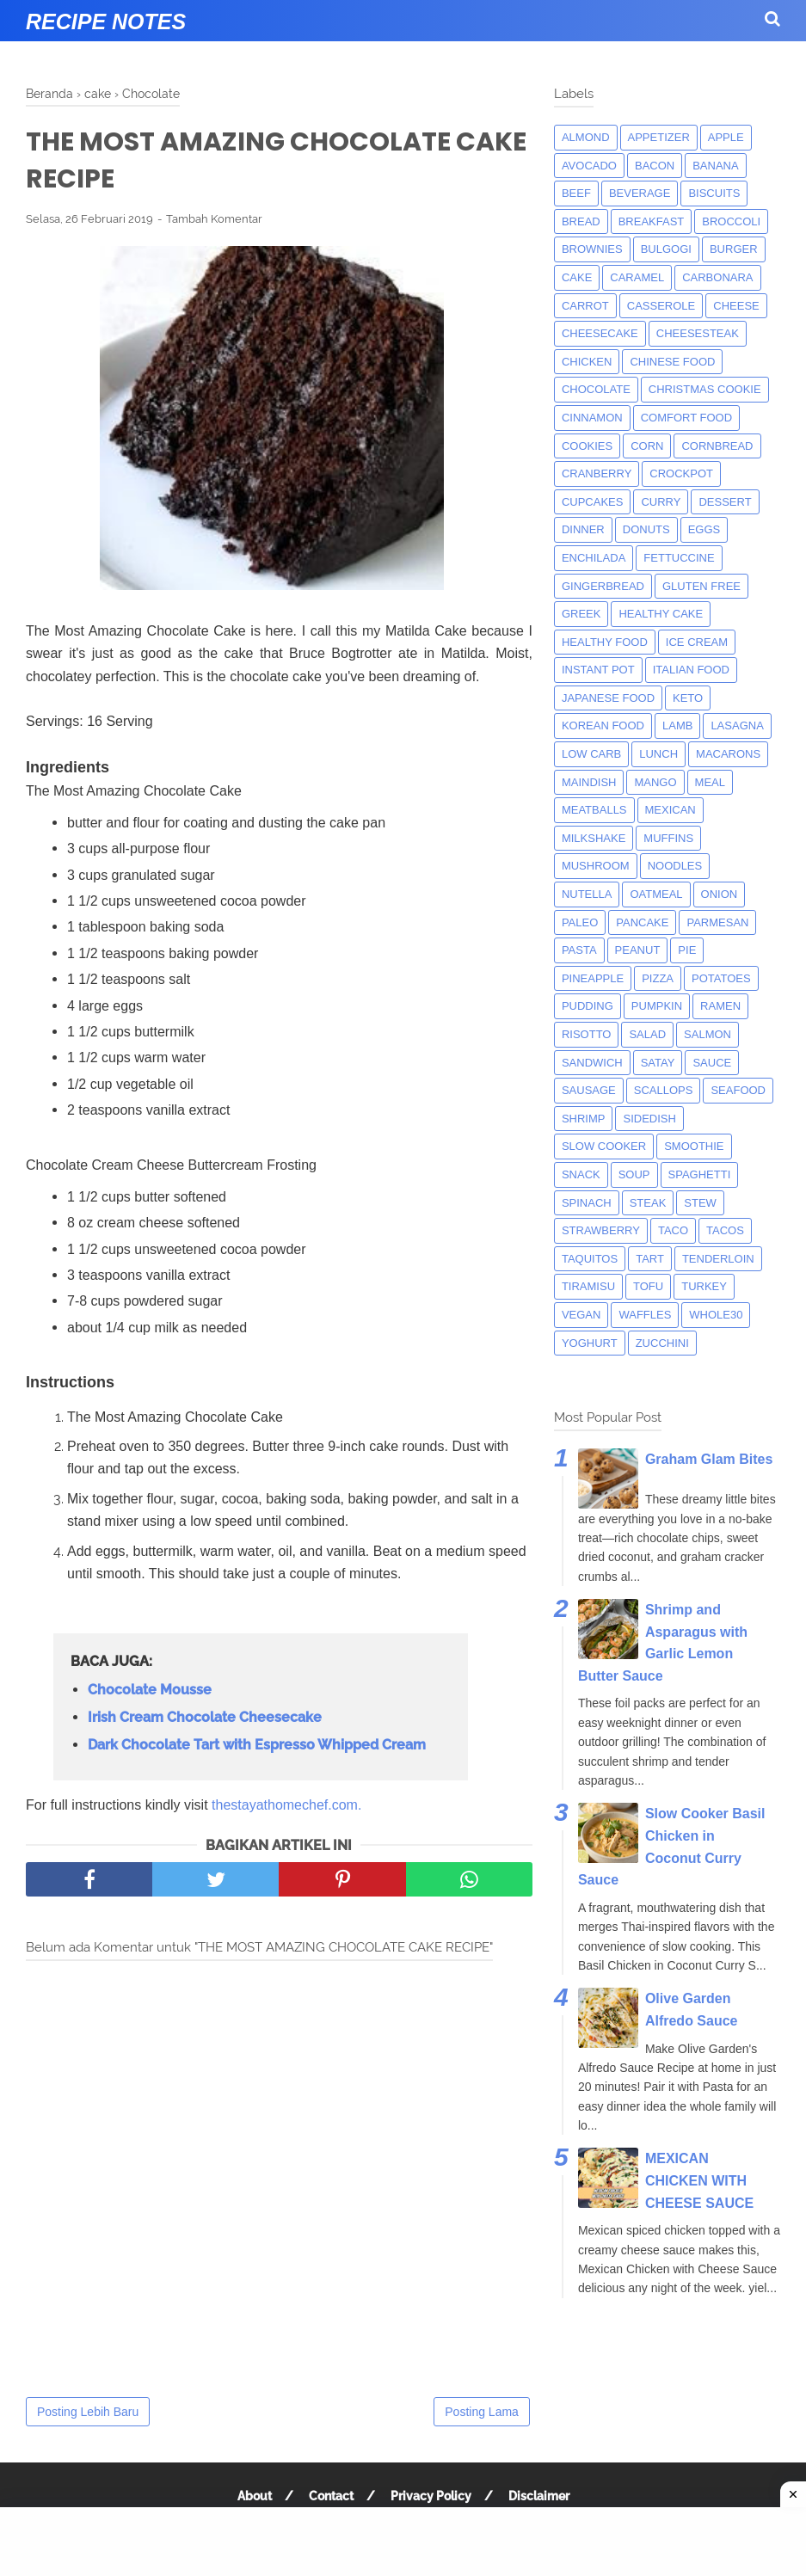 The height and width of the screenshot is (2576, 806). Describe the element at coordinates (587, 894) in the screenshot. I see `nutella` at that location.